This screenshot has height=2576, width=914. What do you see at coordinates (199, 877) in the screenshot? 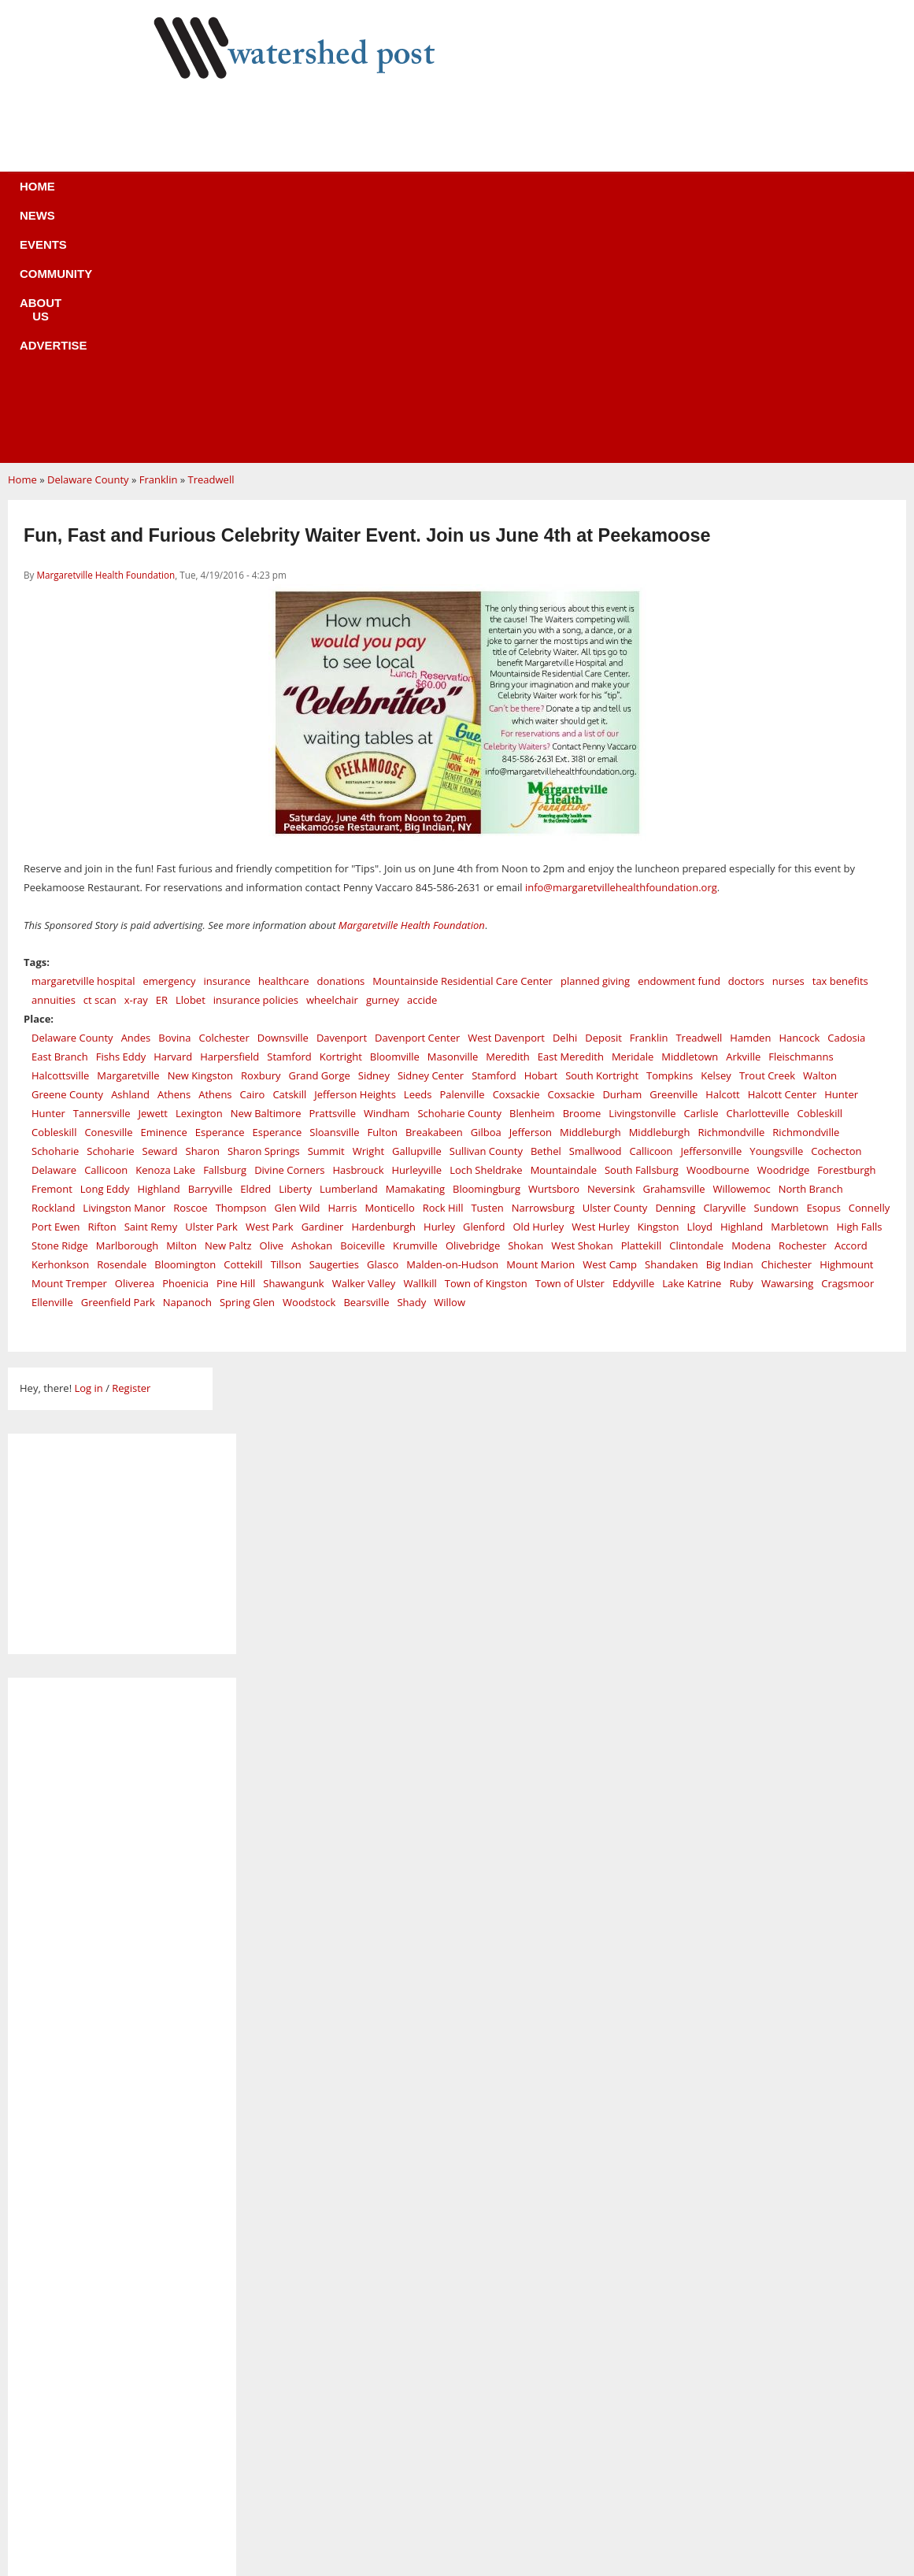
I see `Lexington` at bounding box center [199, 877].